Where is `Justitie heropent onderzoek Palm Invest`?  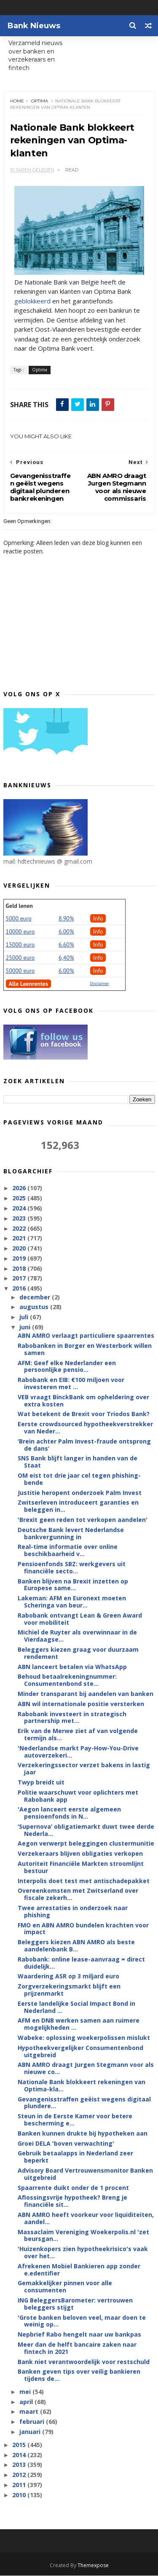
Justitie heropent onderzoek Palm Invest is located at coordinates (80, 1493).